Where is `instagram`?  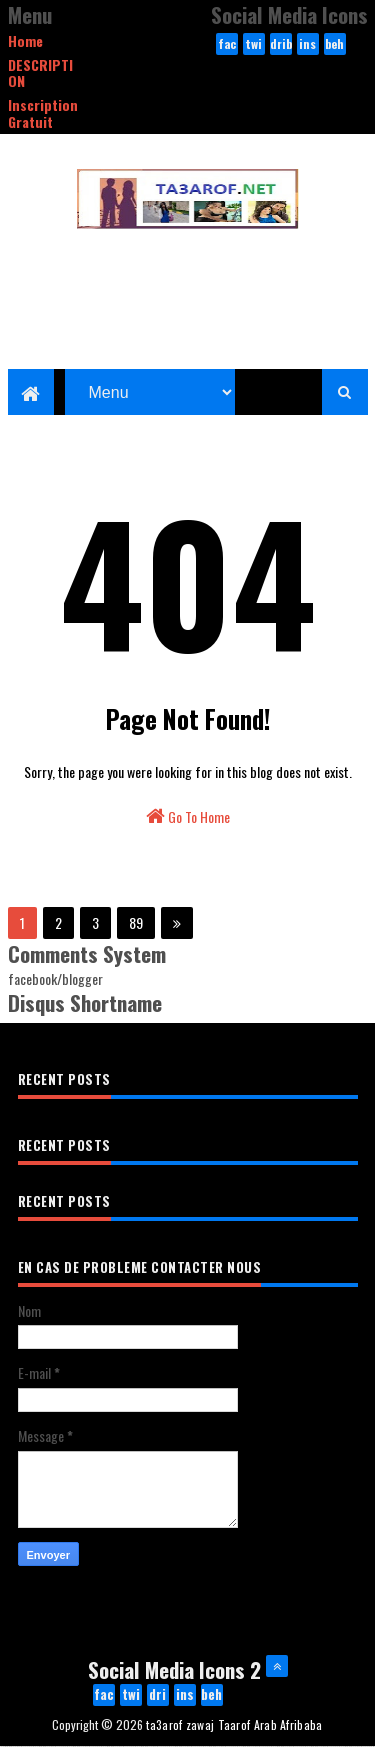
instagram is located at coordinates (307, 45).